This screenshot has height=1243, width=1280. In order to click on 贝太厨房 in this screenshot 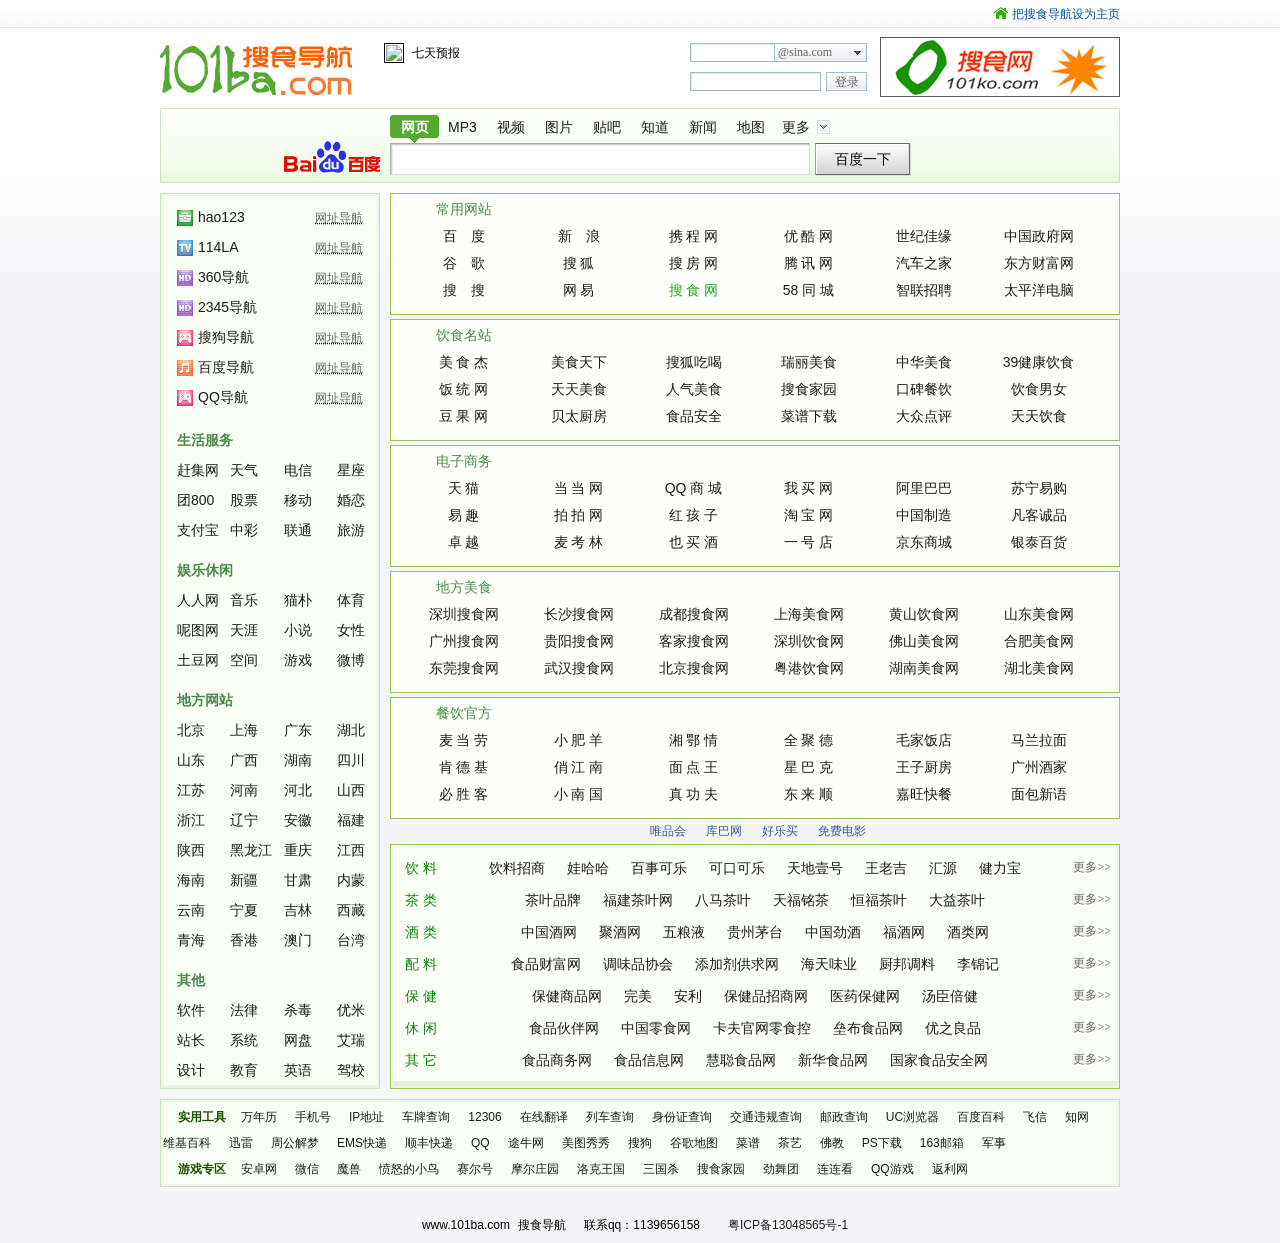, I will do `click(579, 416)`.